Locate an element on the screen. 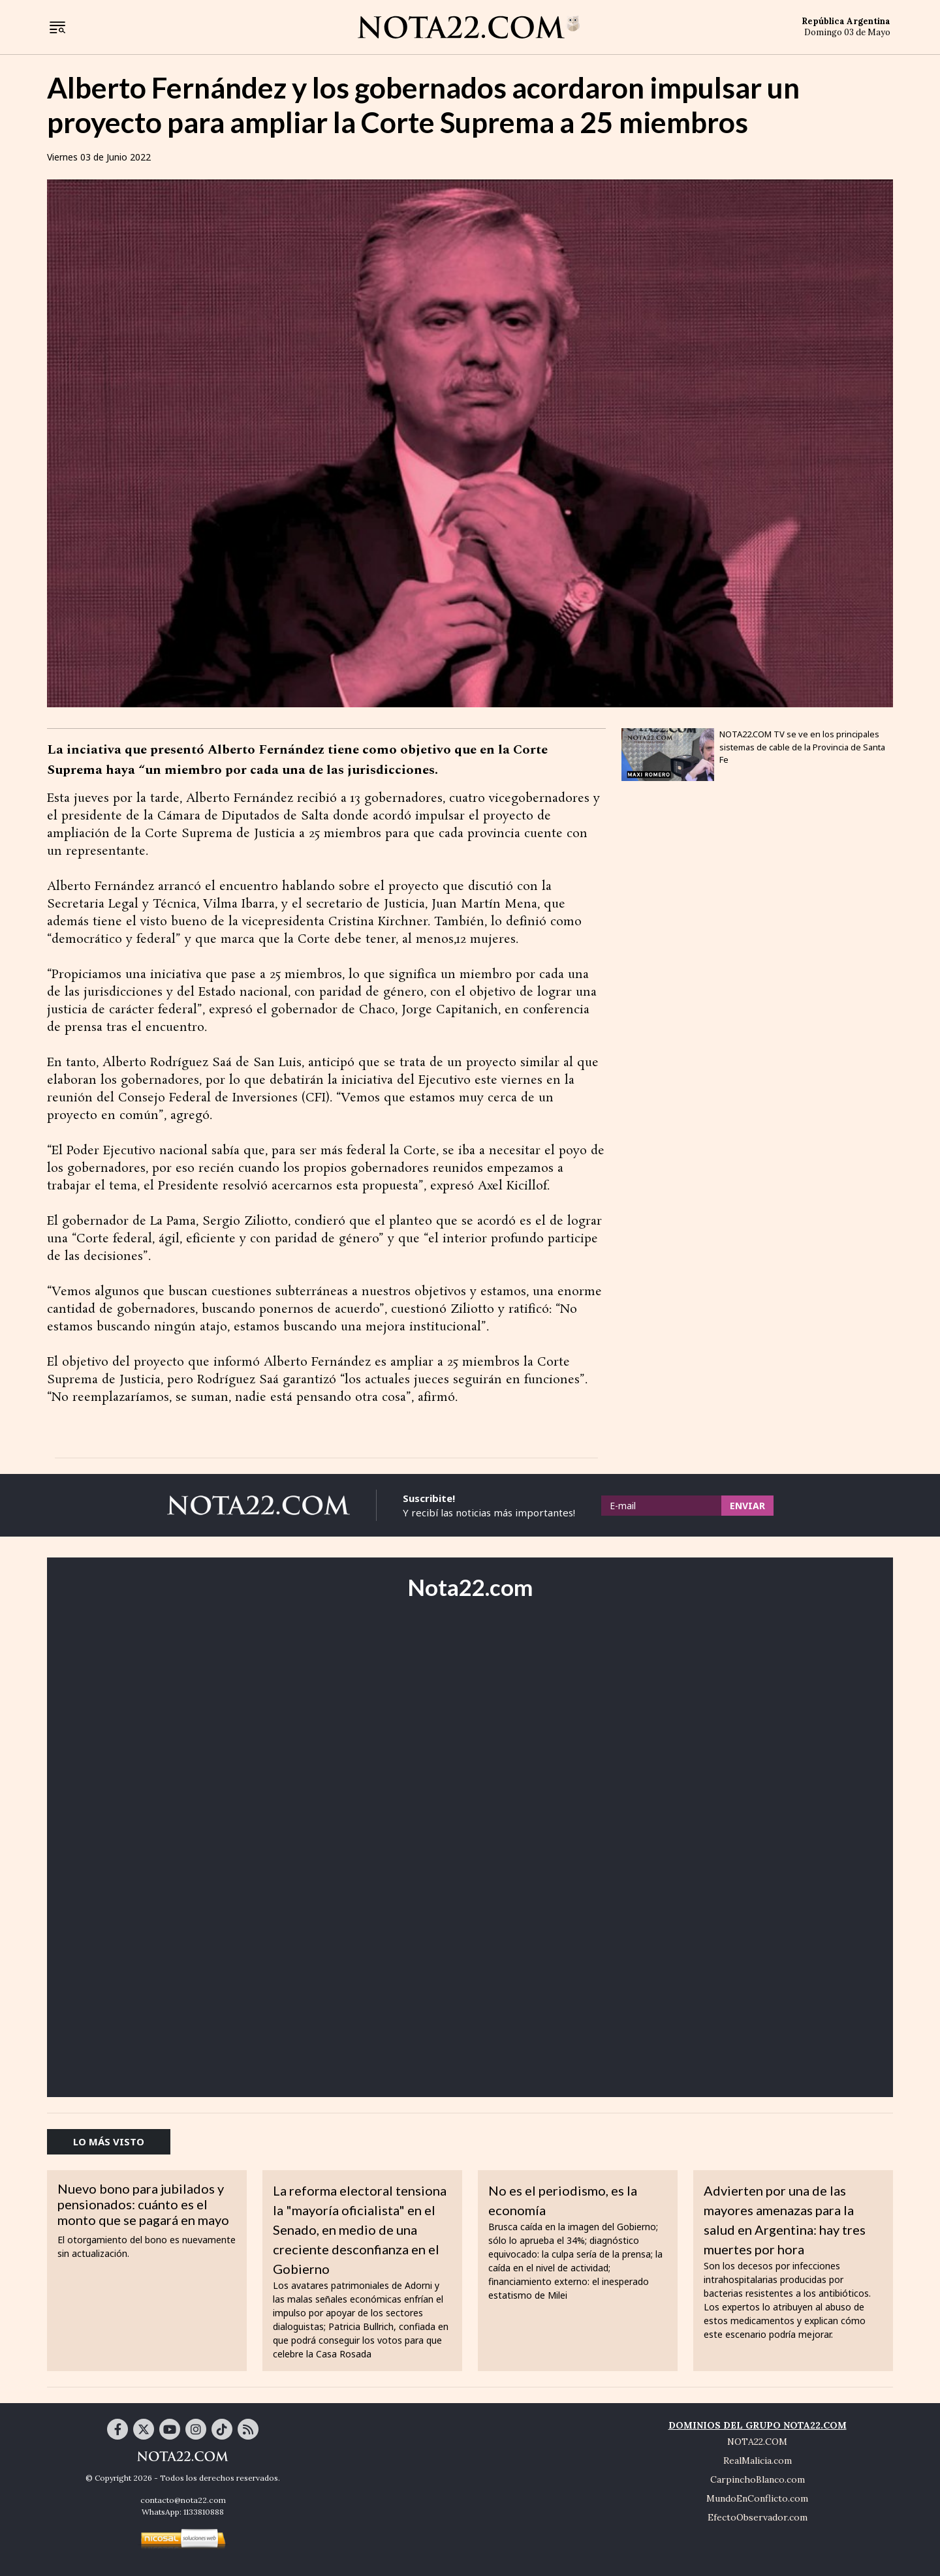 The height and width of the screenshot is (2576, 940). NOTA22.COM is located at coordinates (757, 2441).